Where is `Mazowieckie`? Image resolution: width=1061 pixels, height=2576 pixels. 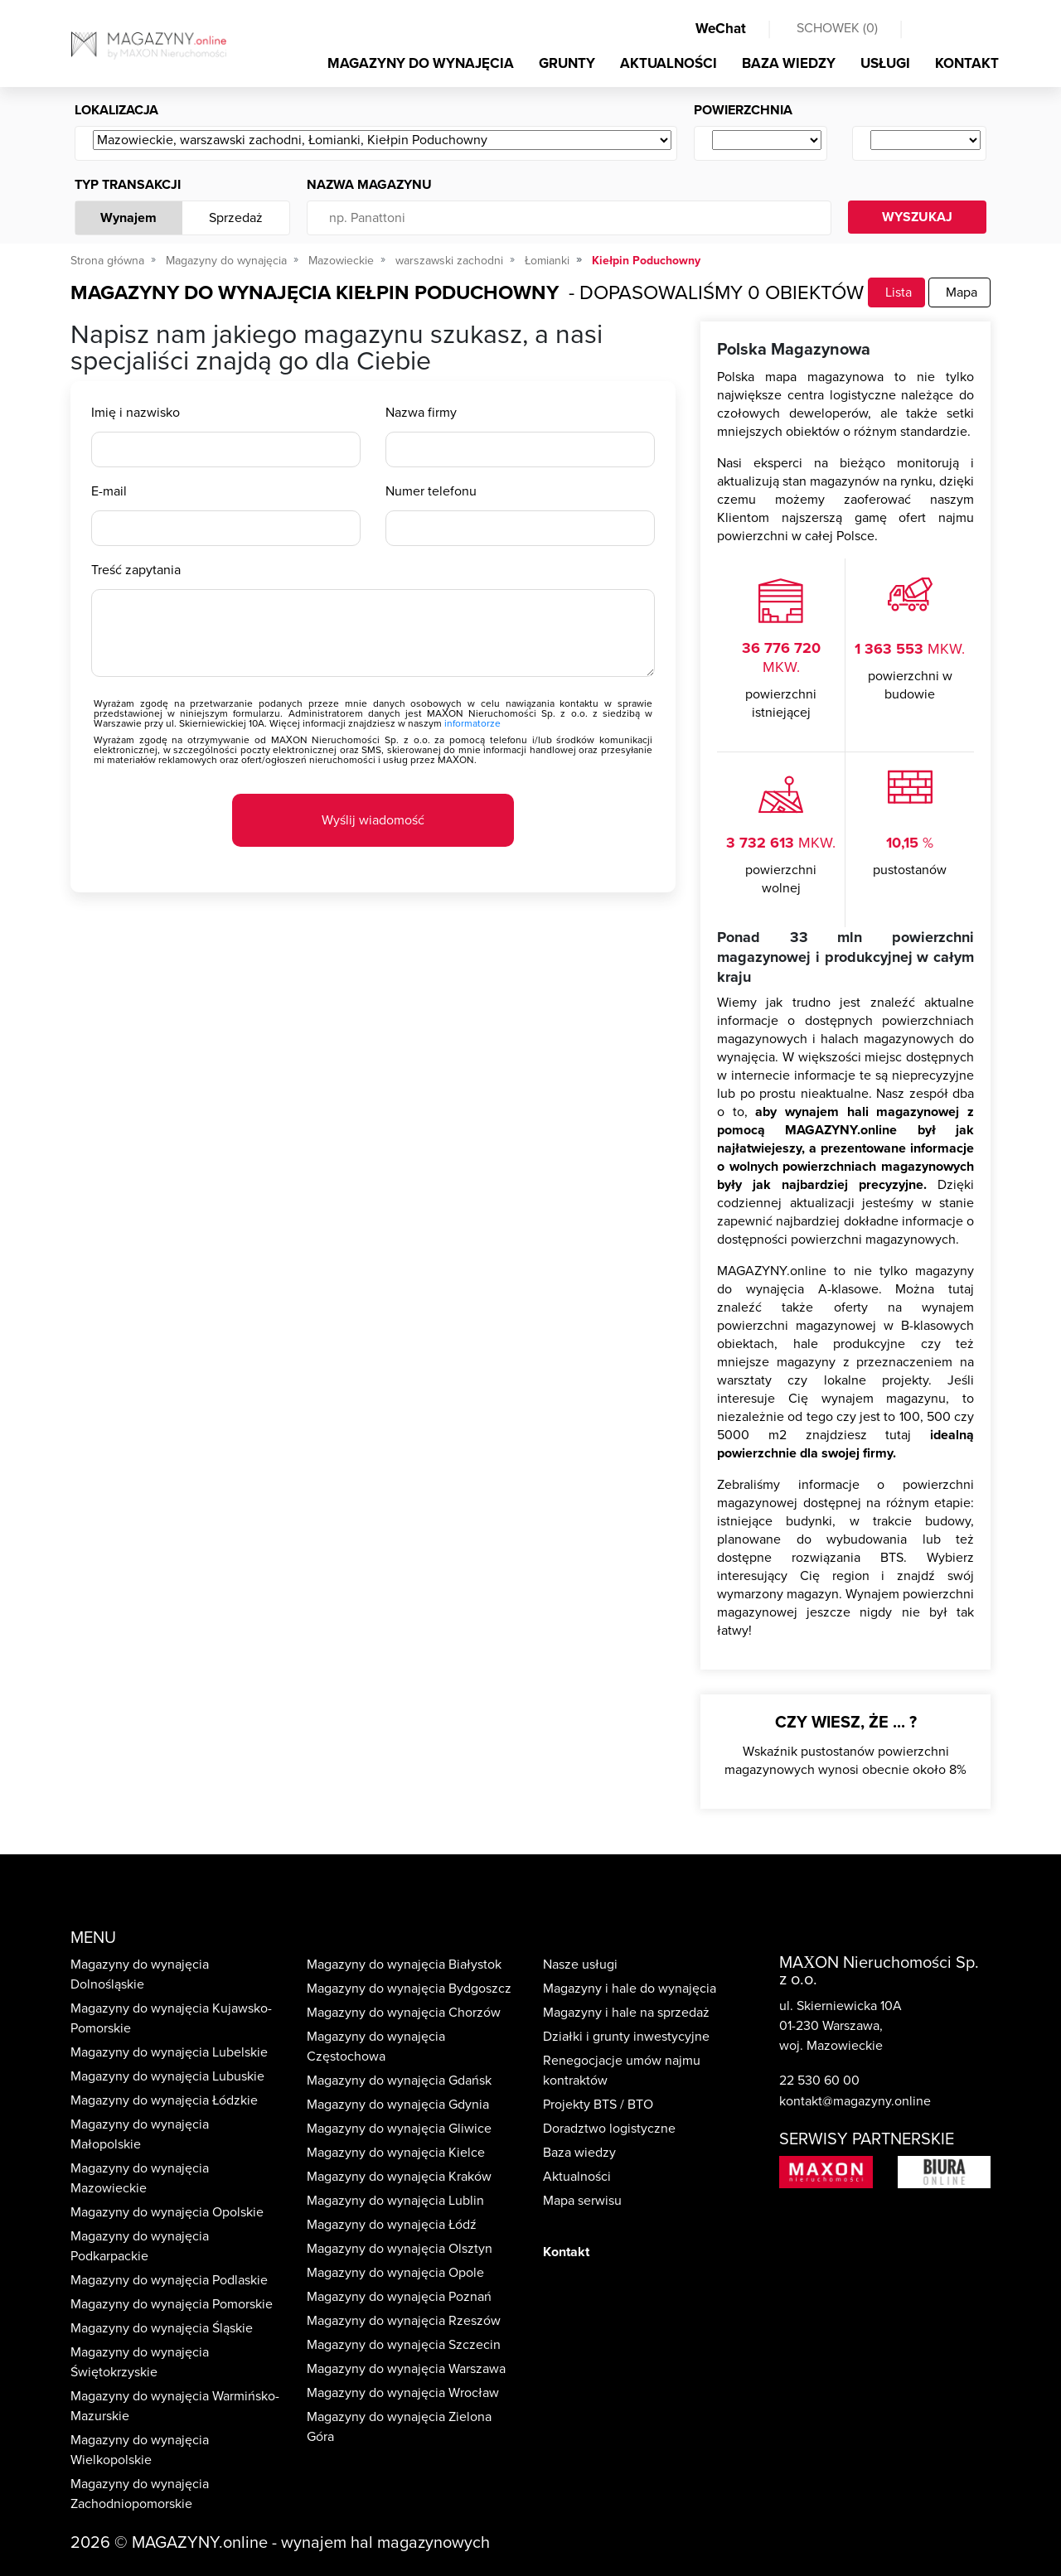
Mazowieckie is located at coordinates (341, 261).